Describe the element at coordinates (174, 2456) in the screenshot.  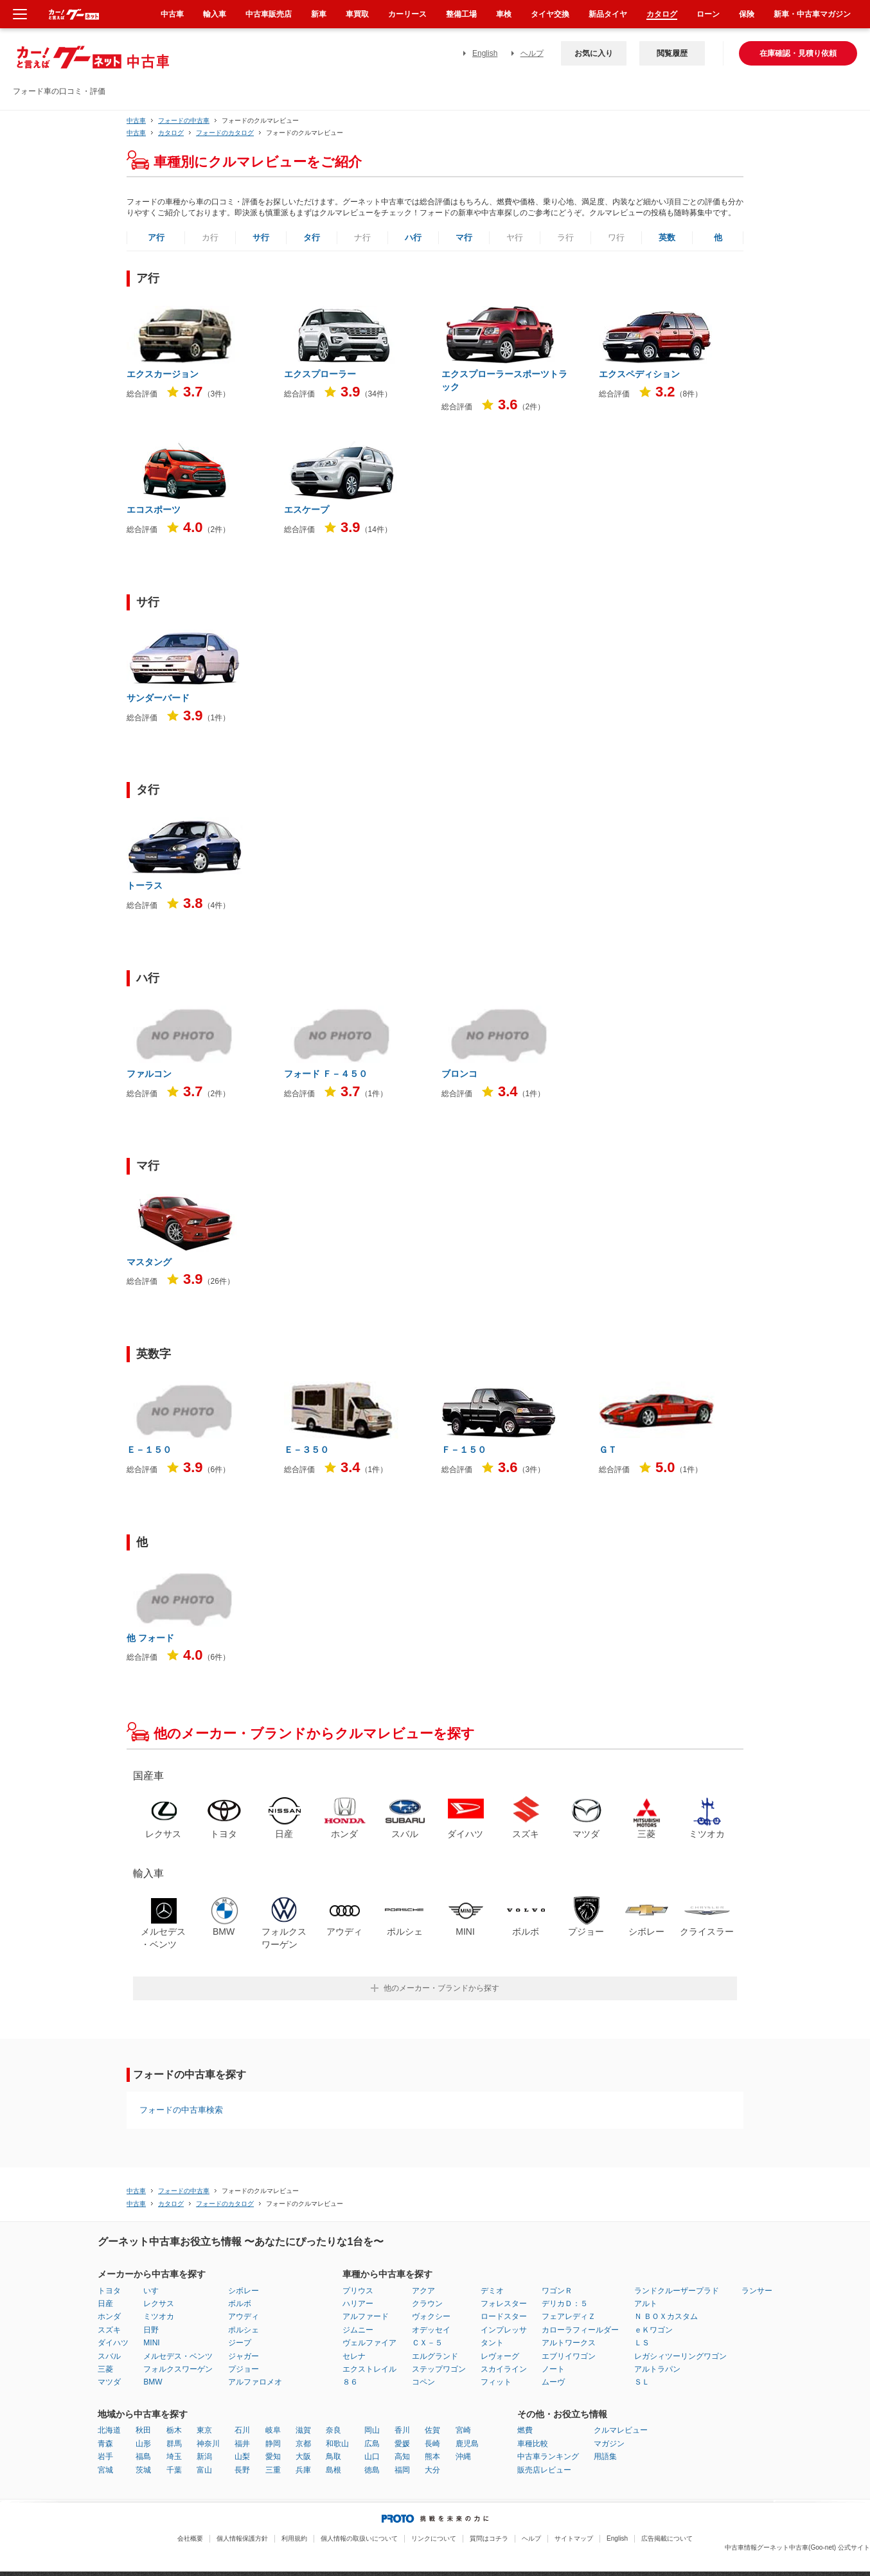
I see `埼玉` at that location.